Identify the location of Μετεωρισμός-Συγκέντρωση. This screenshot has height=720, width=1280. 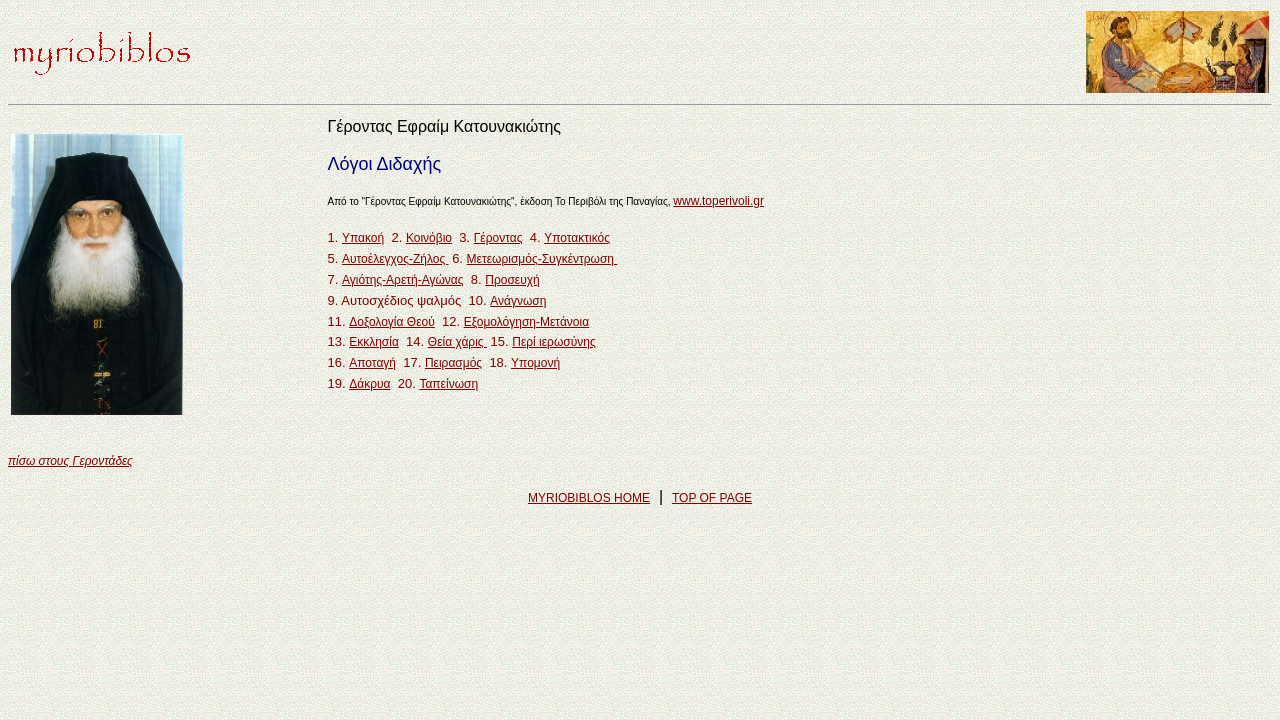
(542, 259).